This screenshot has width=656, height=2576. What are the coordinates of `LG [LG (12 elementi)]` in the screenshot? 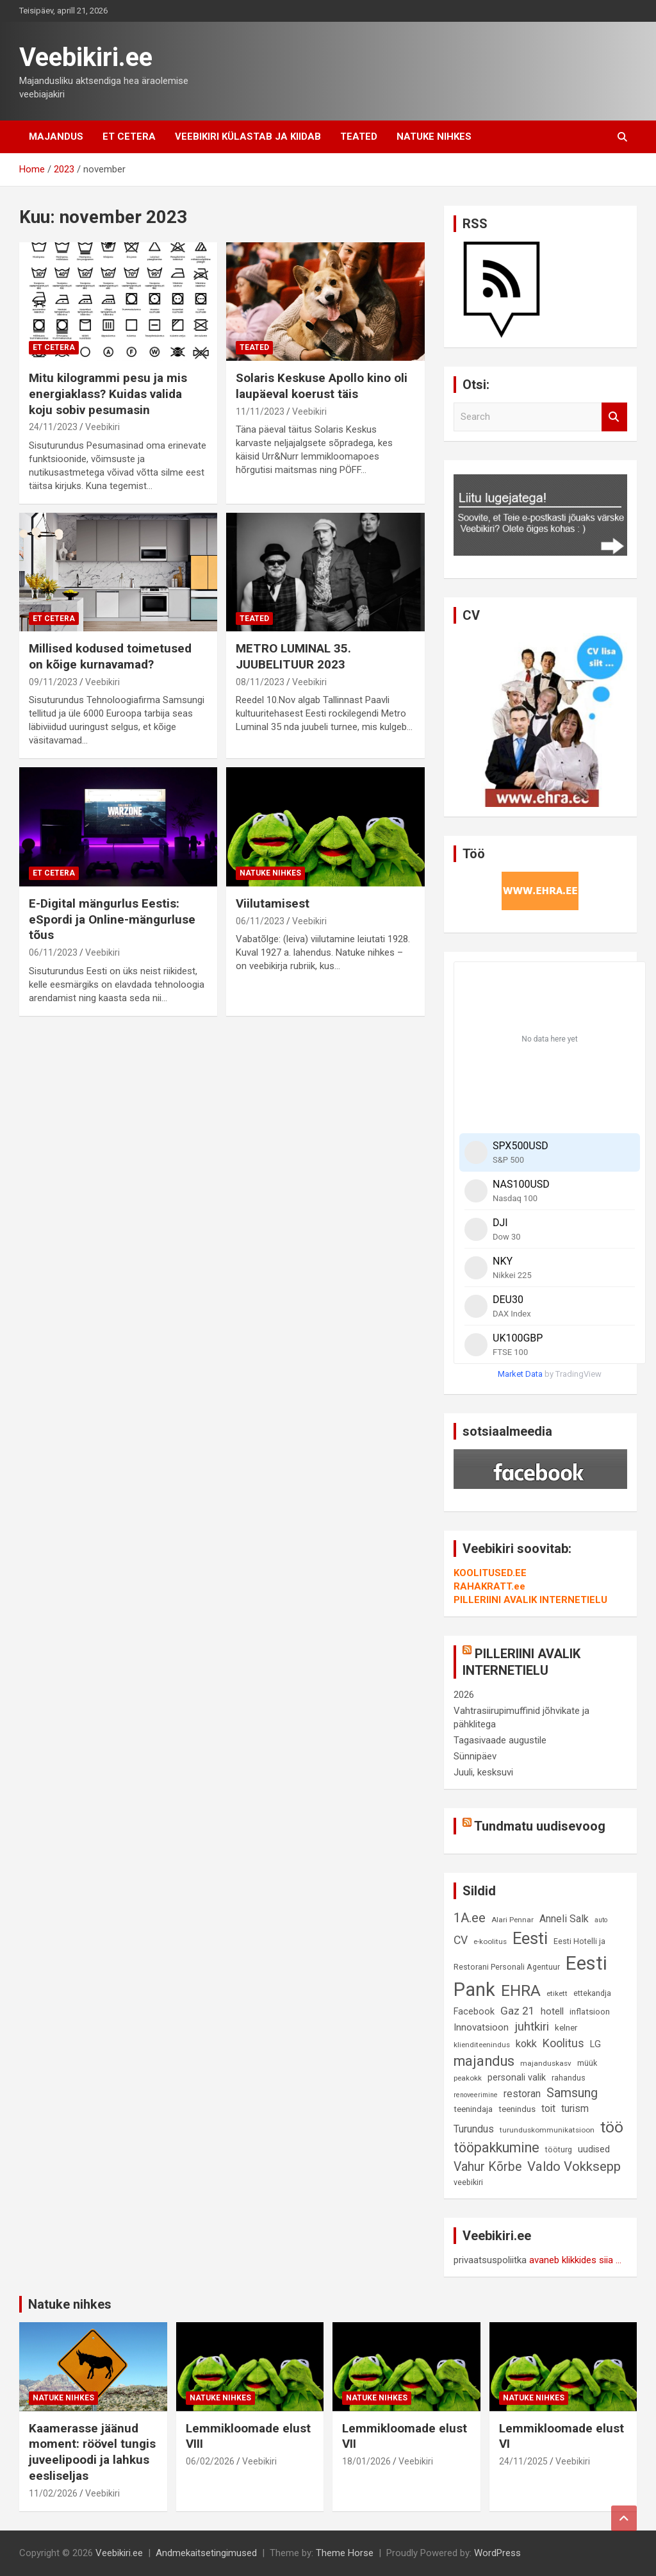 It's located at (595, 2044).